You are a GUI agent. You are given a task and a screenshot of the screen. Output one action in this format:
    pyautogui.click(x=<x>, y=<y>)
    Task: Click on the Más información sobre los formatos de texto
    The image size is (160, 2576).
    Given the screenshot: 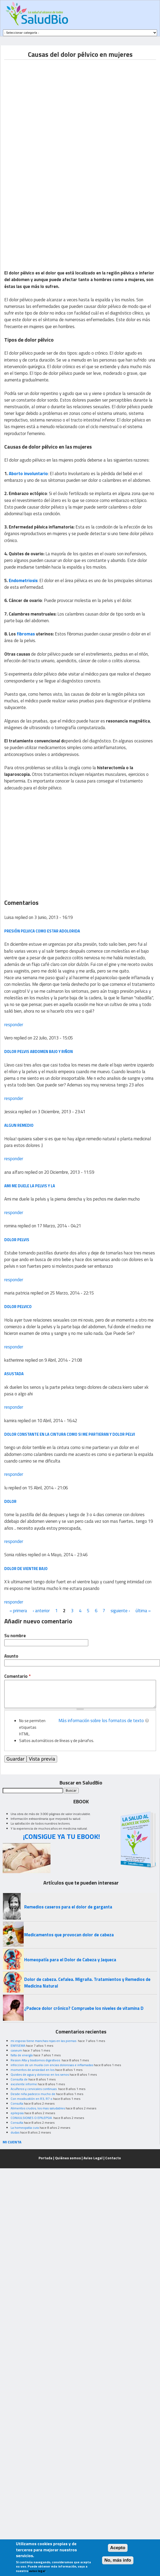 What is the action you would take?
    pyautogui.click(x=101, y=1720)
    